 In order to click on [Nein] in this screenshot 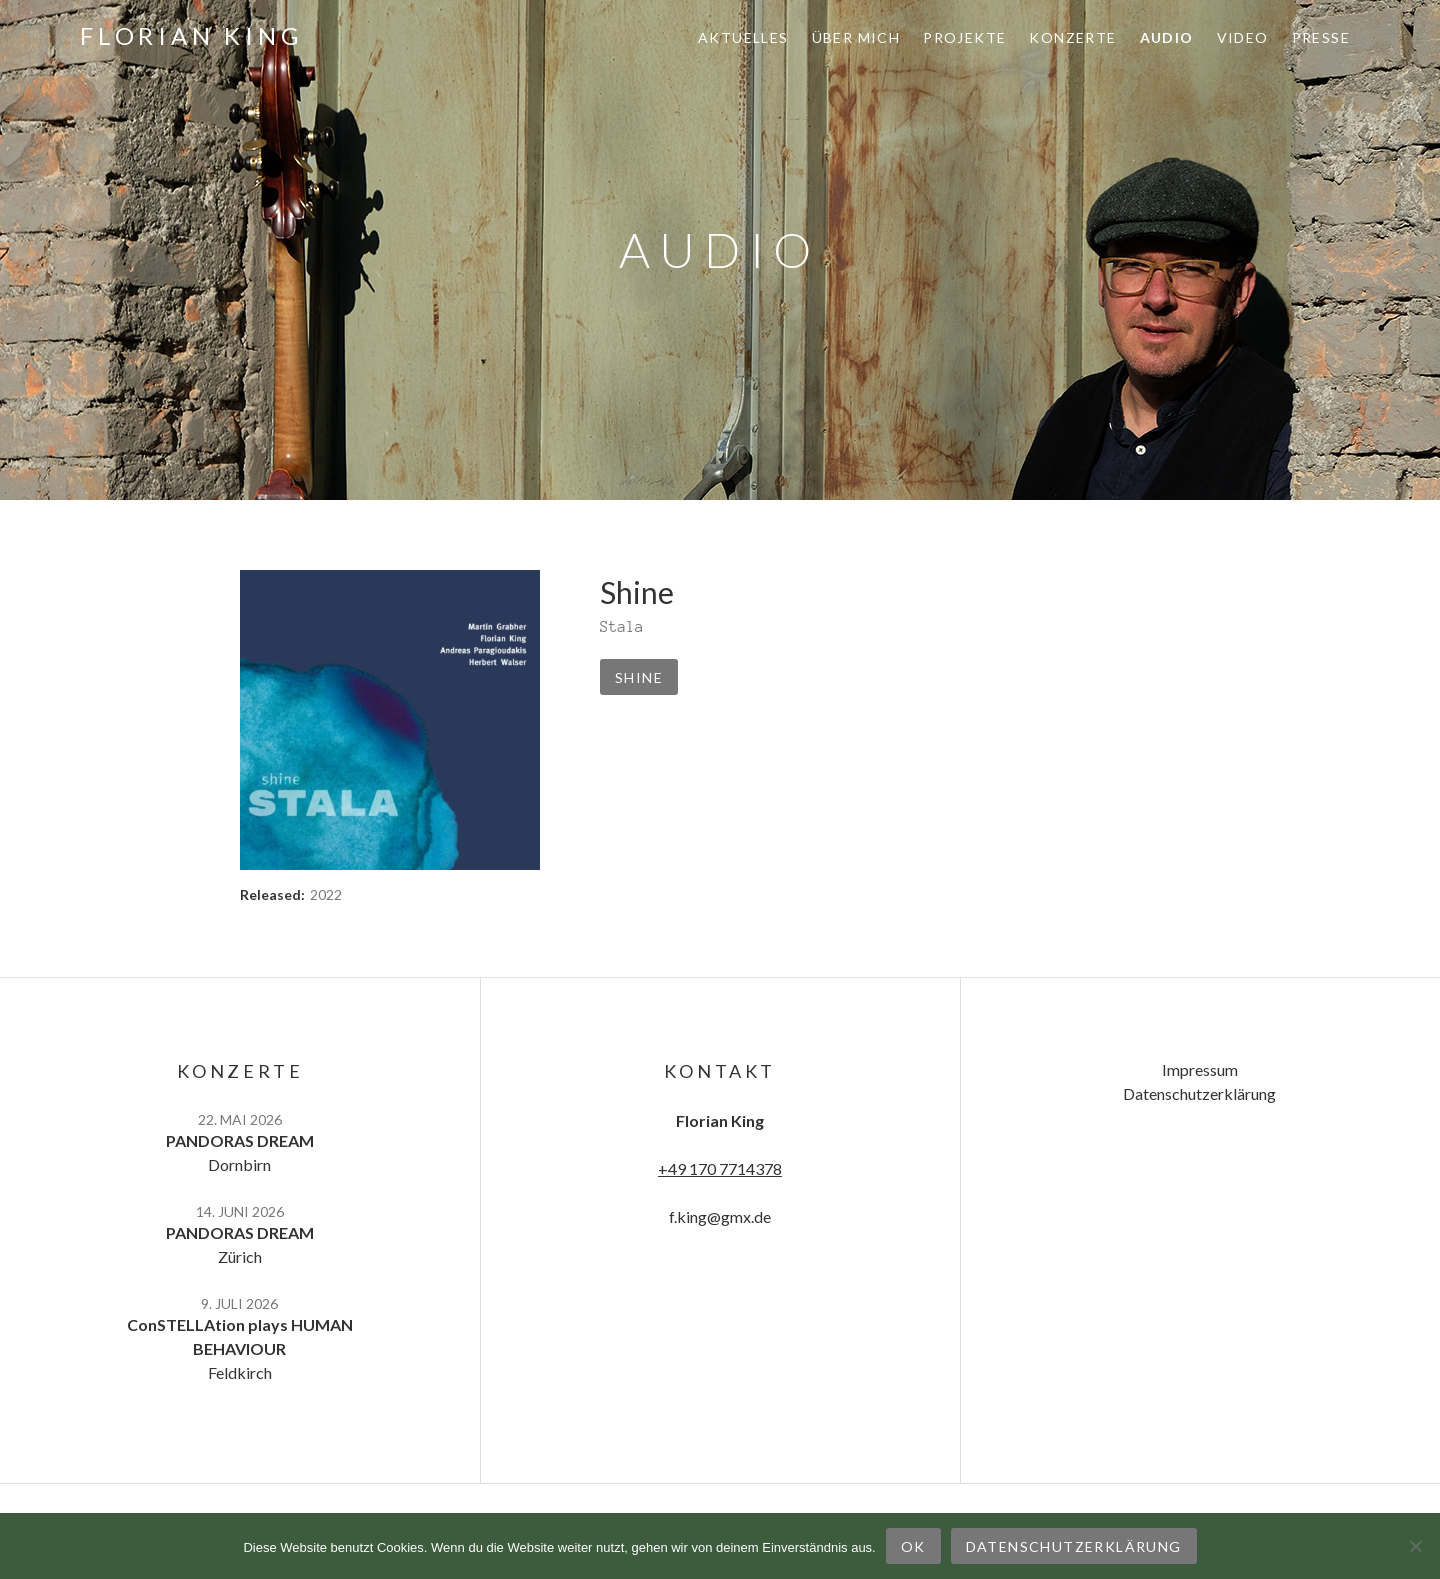, I will do `click(1415, 1546)`.